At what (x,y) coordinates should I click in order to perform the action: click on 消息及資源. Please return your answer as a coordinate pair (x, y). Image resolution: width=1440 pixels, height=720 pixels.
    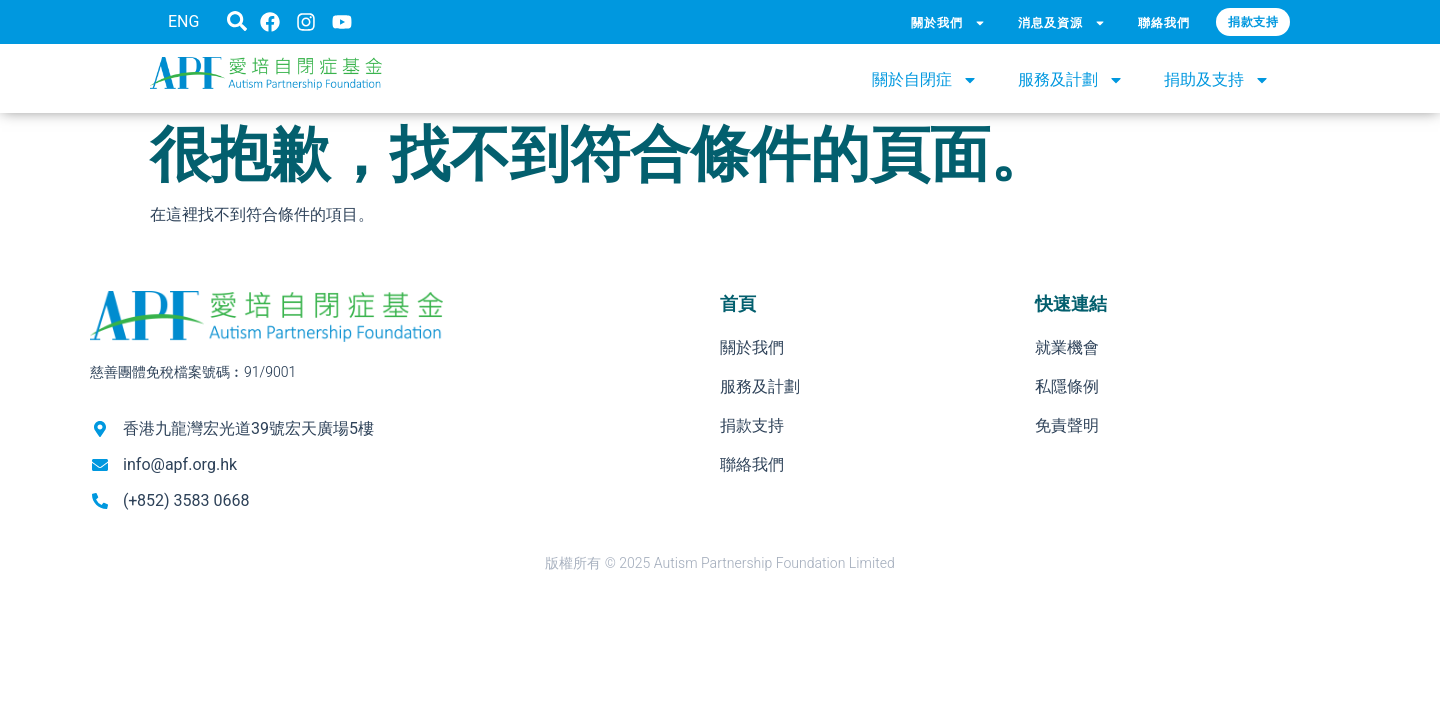
    Looking at the image, I should click on (1062, 23).